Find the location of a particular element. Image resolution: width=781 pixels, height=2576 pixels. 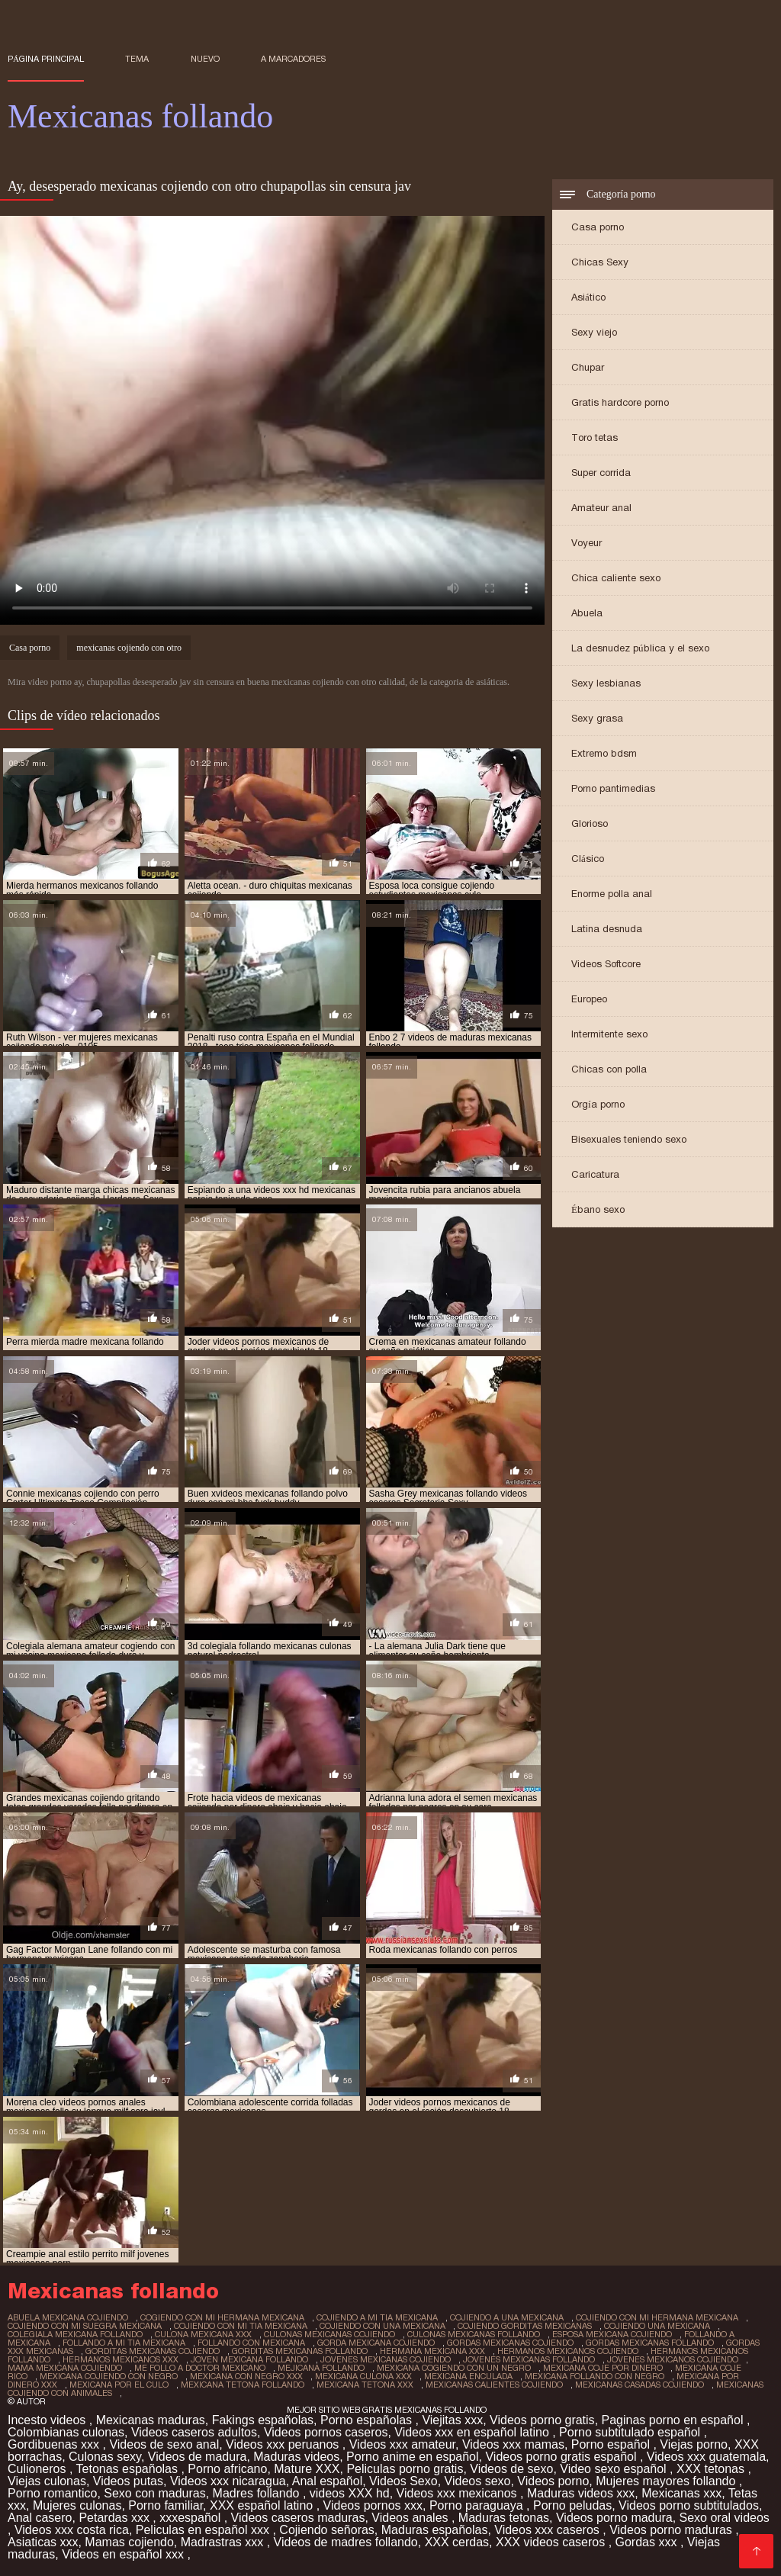

Videos xxx costa rica is located at coordinates (71, 2529).